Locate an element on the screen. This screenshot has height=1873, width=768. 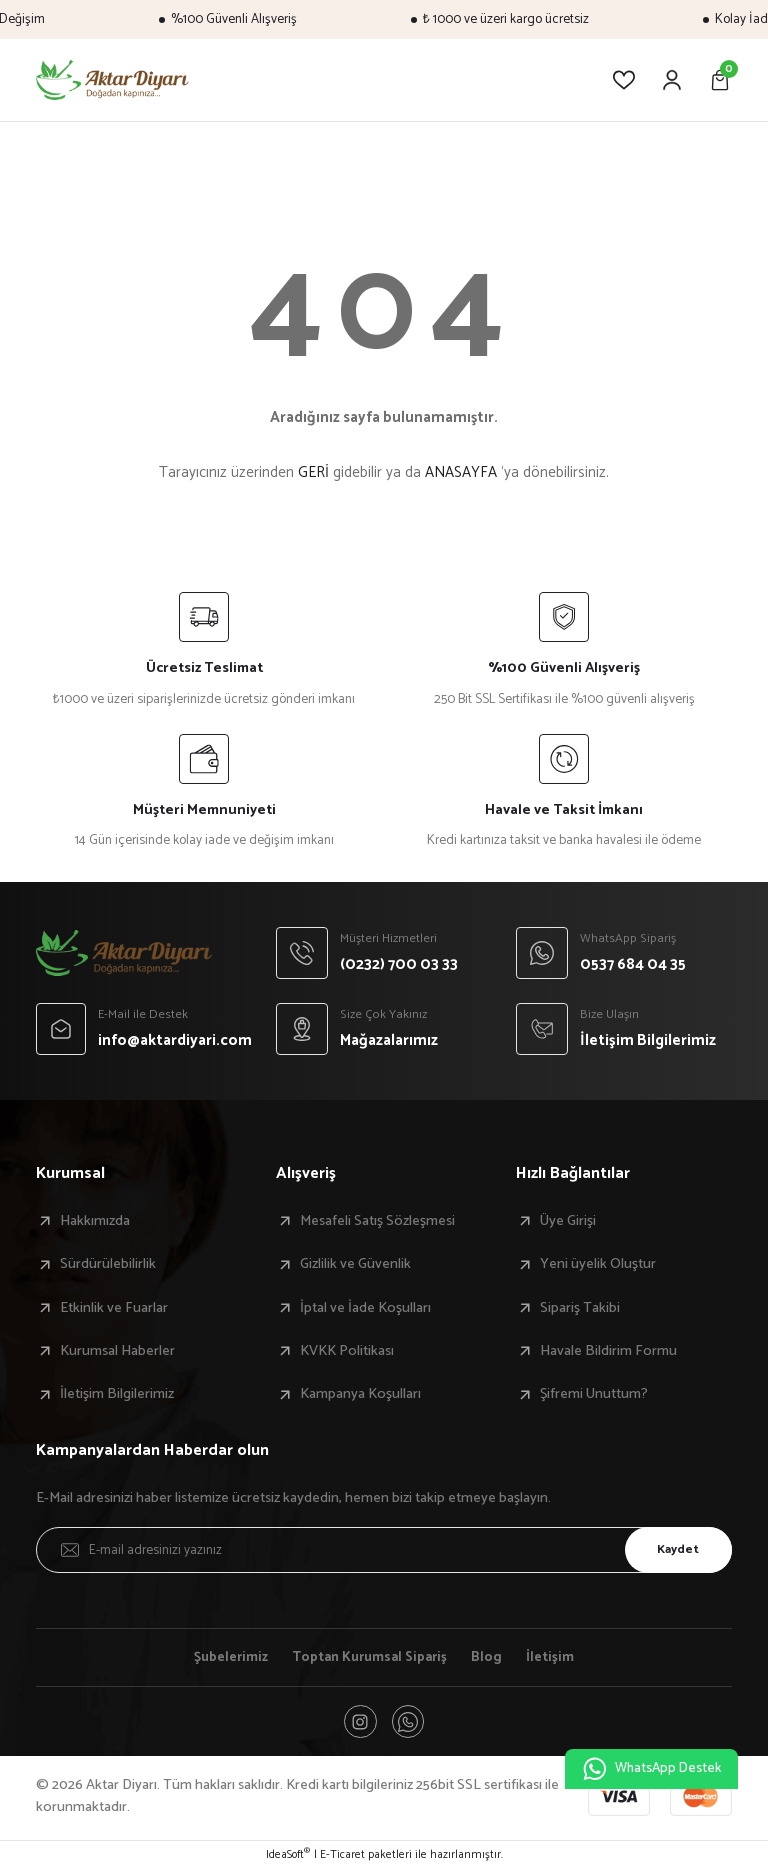
Kampanya Koşulları is located at coordinates (360, 1394).